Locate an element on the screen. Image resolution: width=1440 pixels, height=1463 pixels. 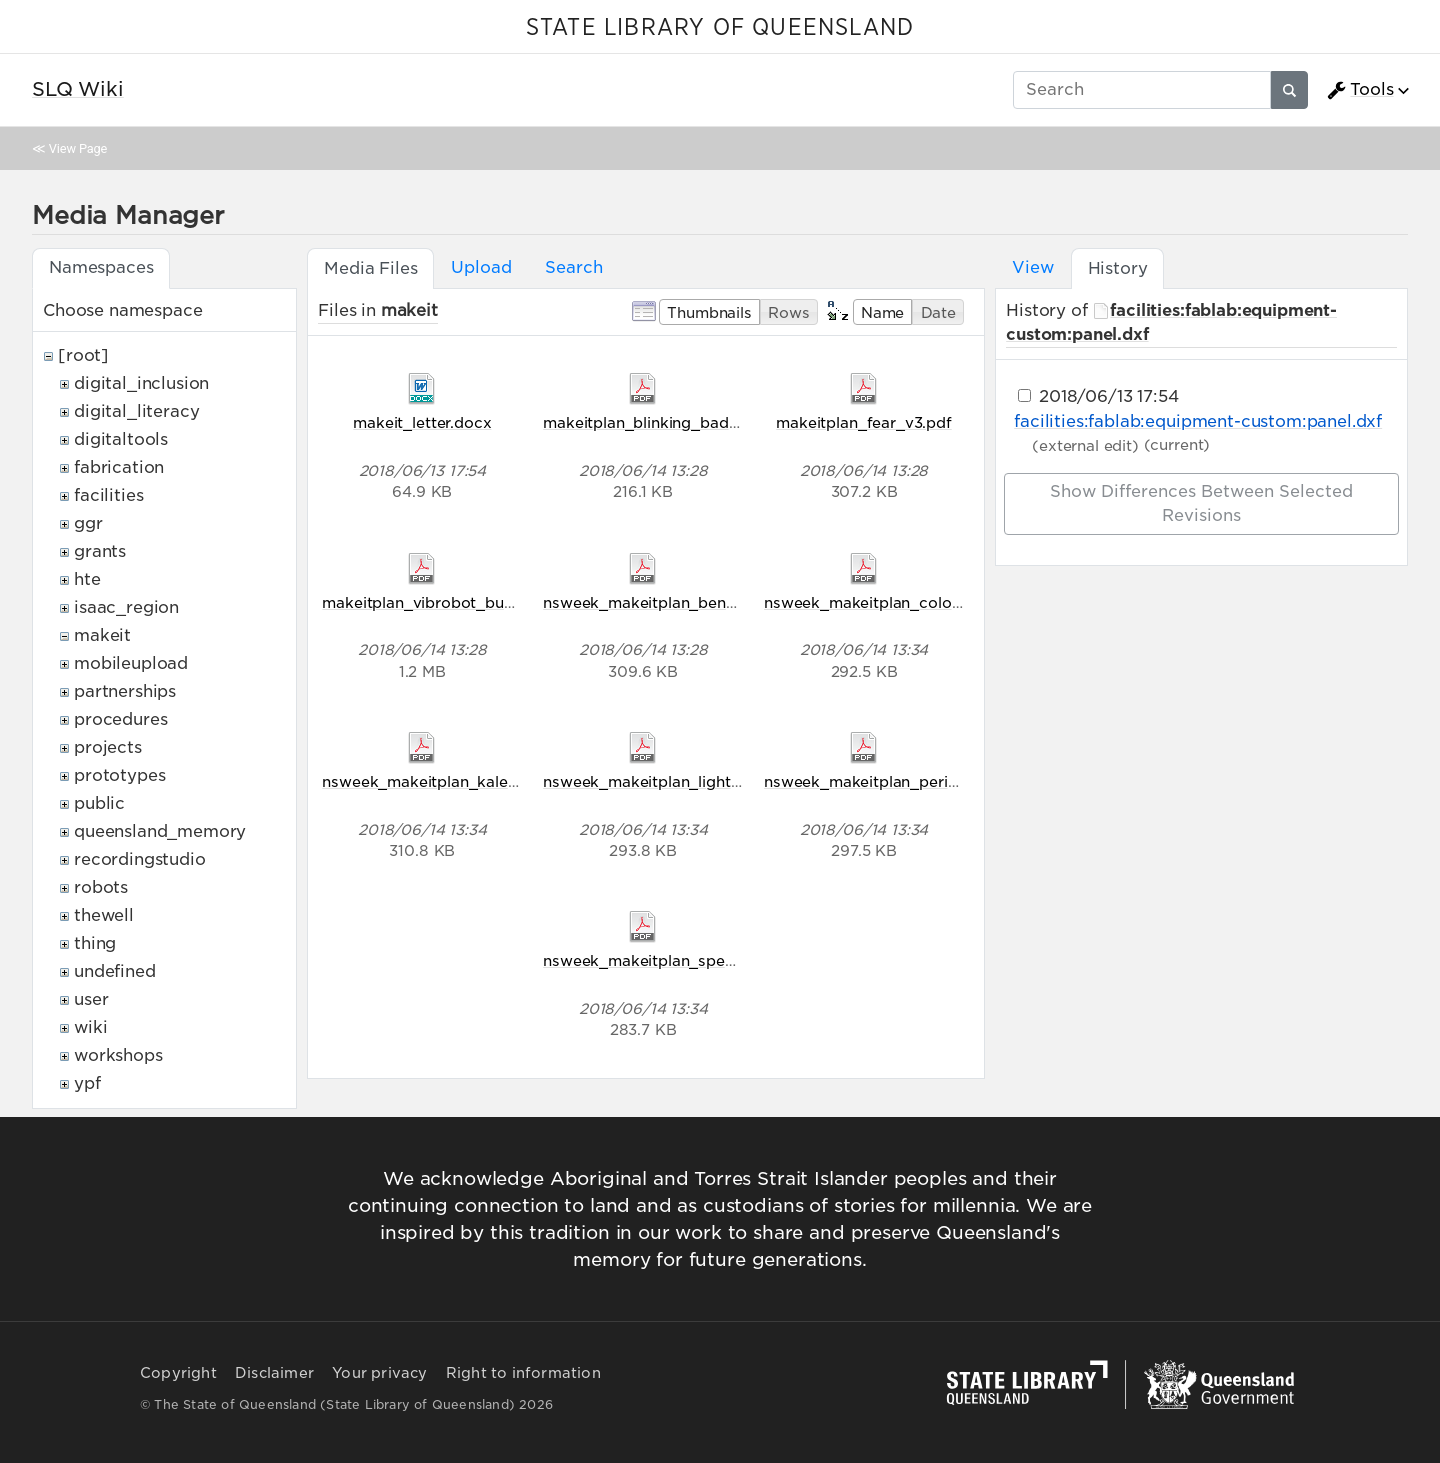
makeitplan_vibrobot_bug_racers_v2.pdf is located at coordinates (473, 602).